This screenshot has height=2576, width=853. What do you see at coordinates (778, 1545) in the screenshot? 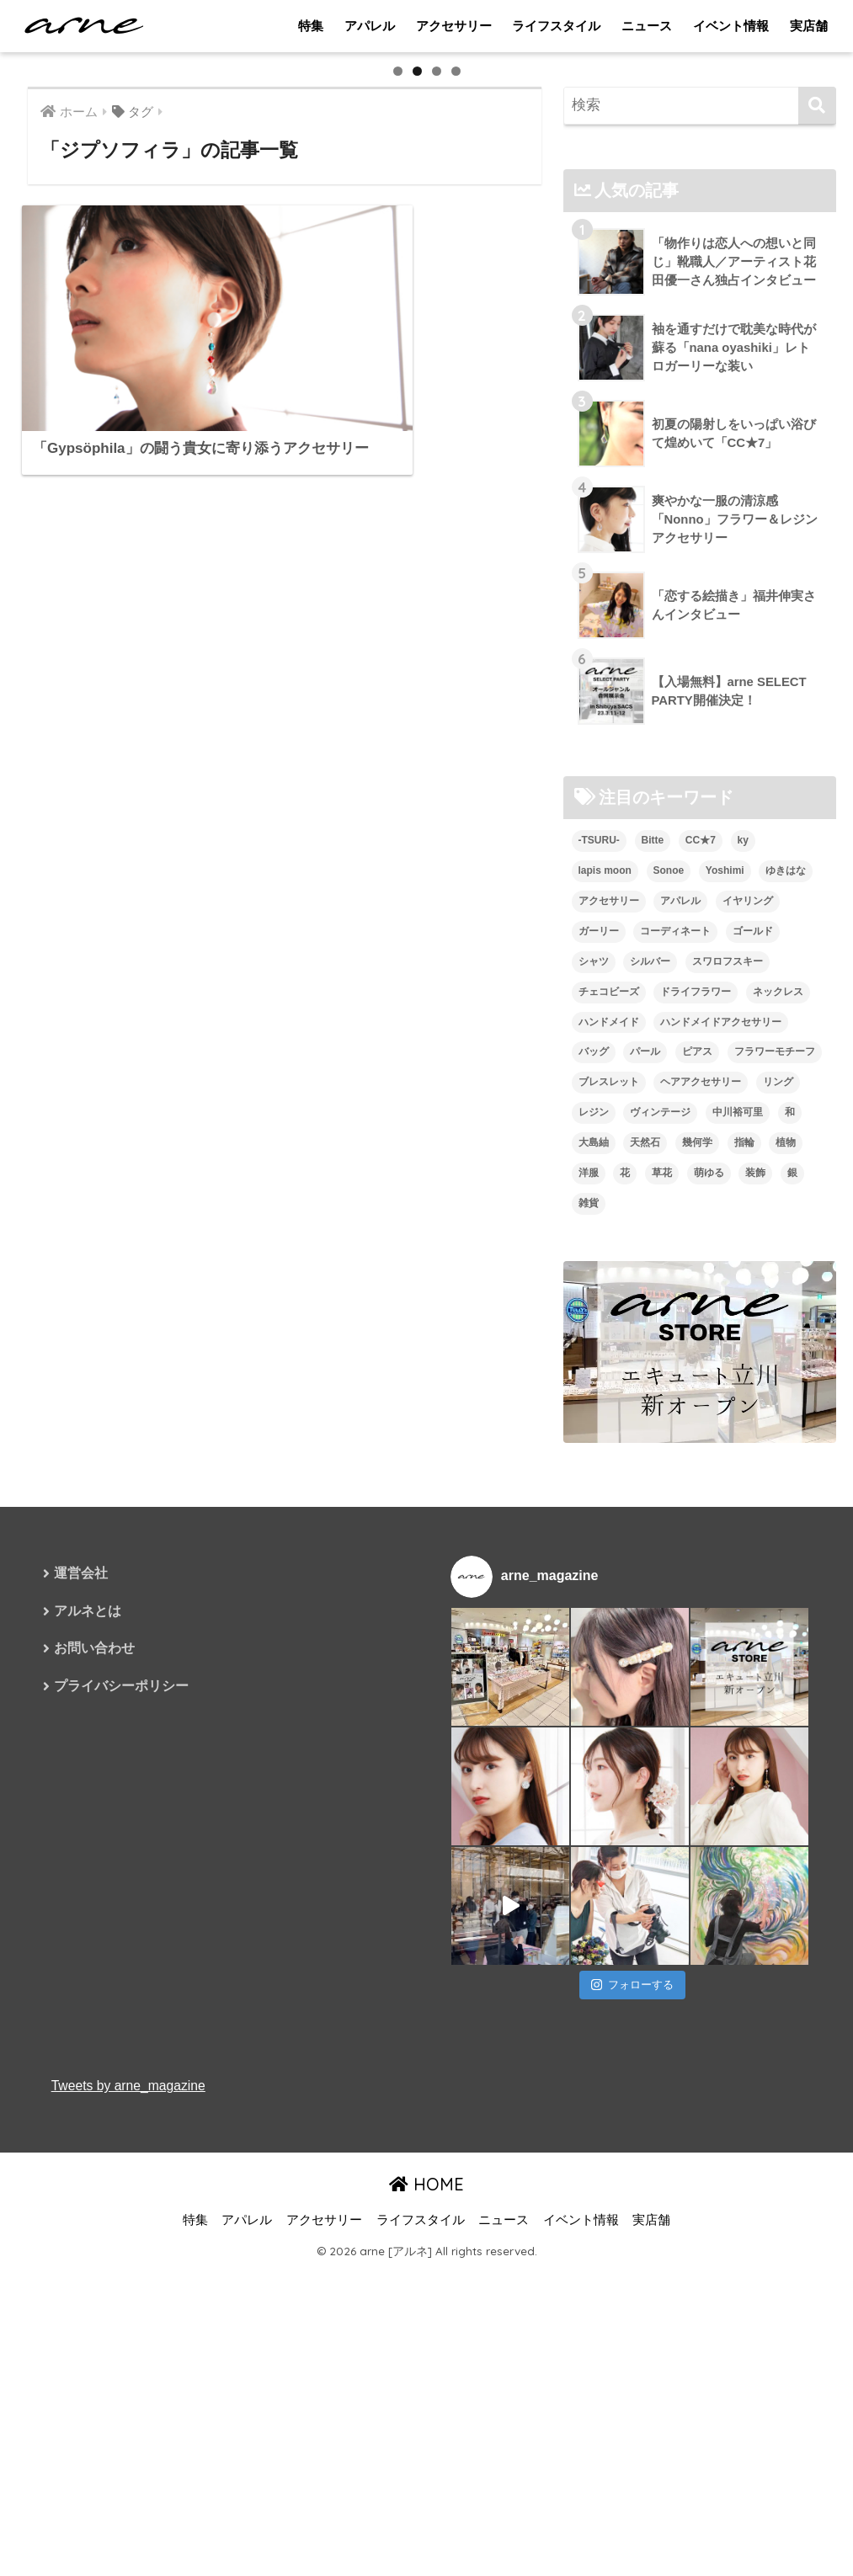
I see `リング [リング (8個の項目)]` at bounding box center [778, 1545].